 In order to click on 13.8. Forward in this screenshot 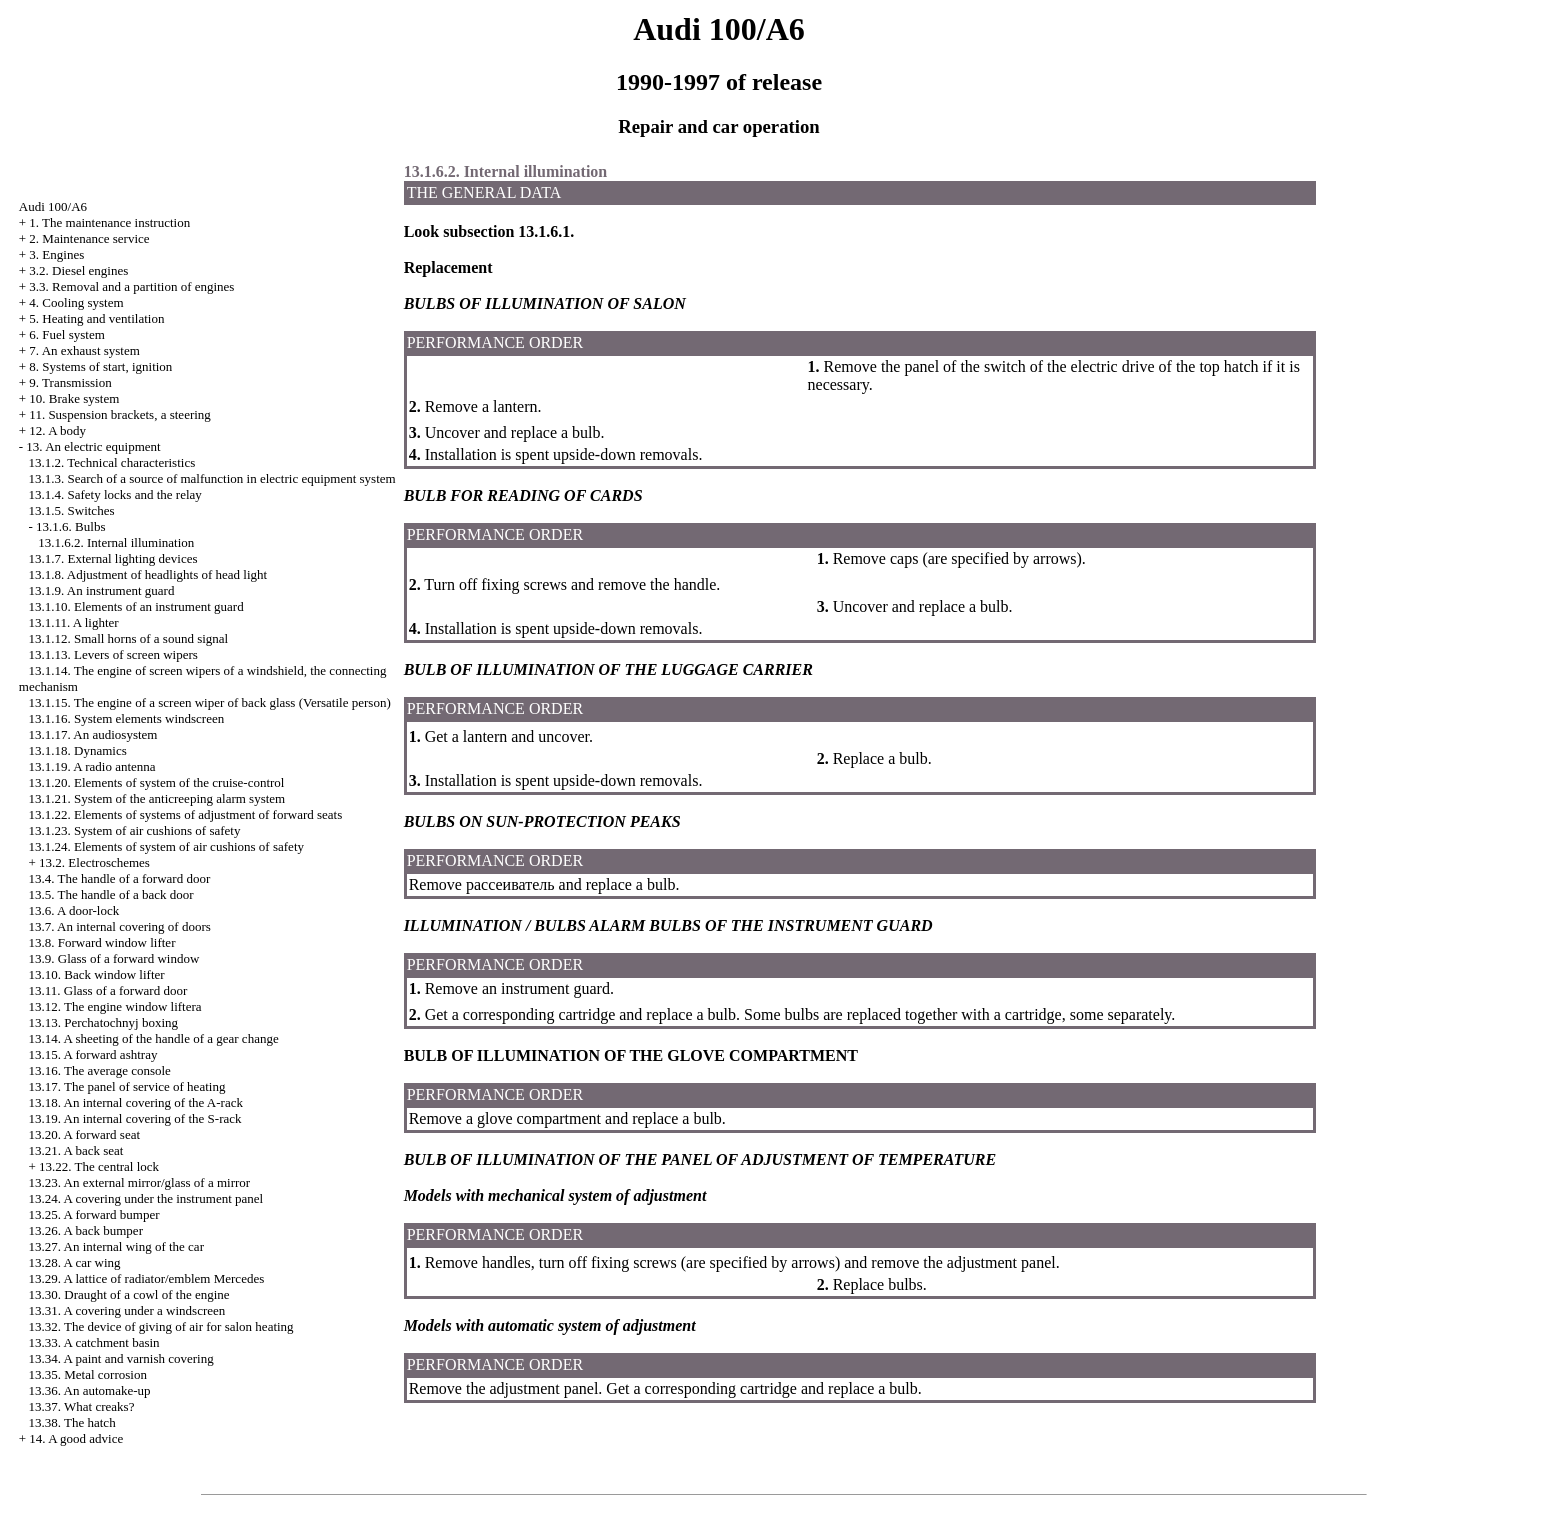, I will do `click(102, 942)`.